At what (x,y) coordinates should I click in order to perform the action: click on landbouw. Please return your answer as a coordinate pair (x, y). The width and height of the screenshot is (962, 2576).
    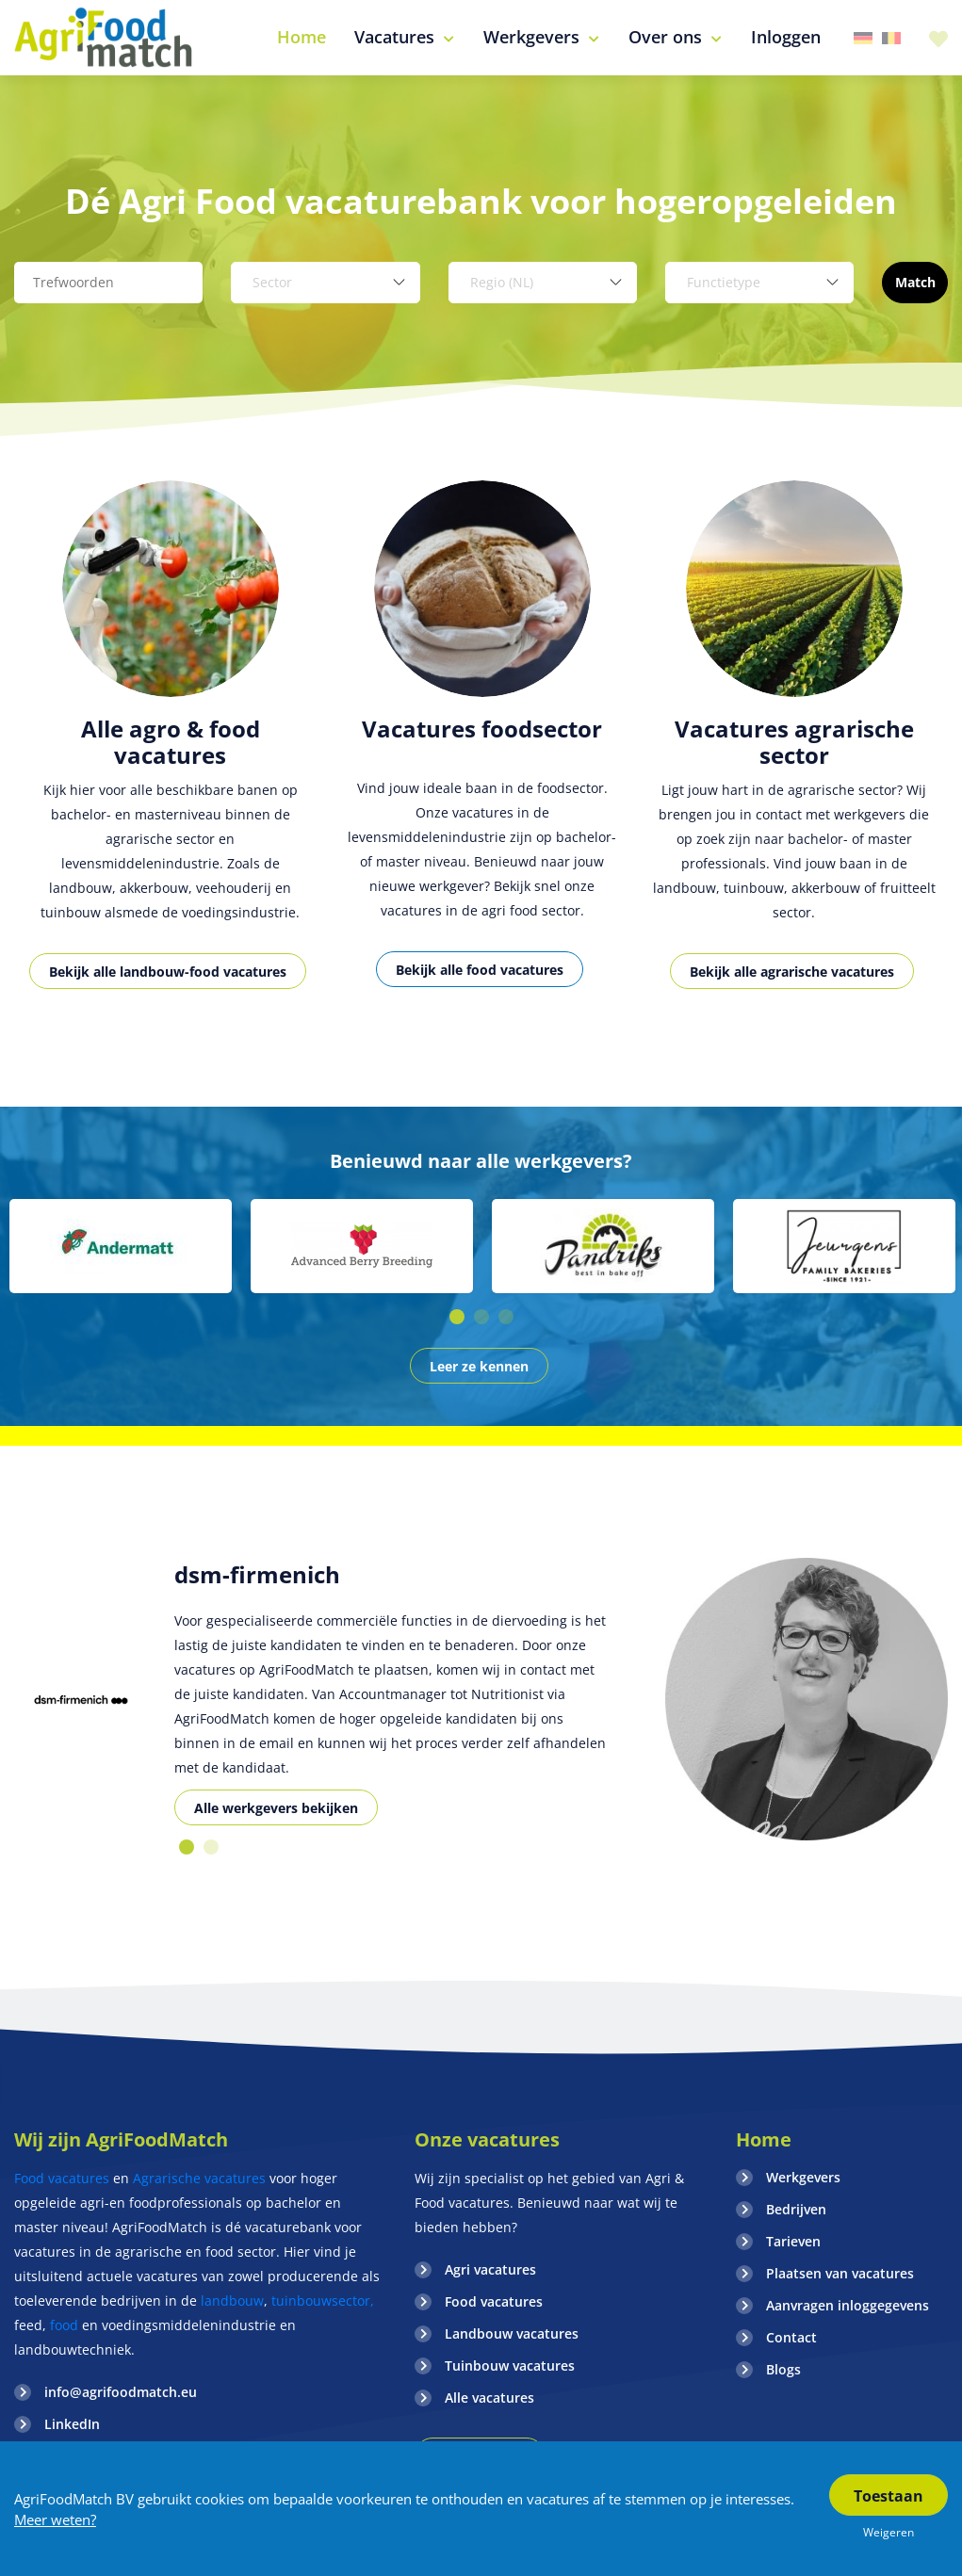
    Looking at the image, I should click on (232, 2300).